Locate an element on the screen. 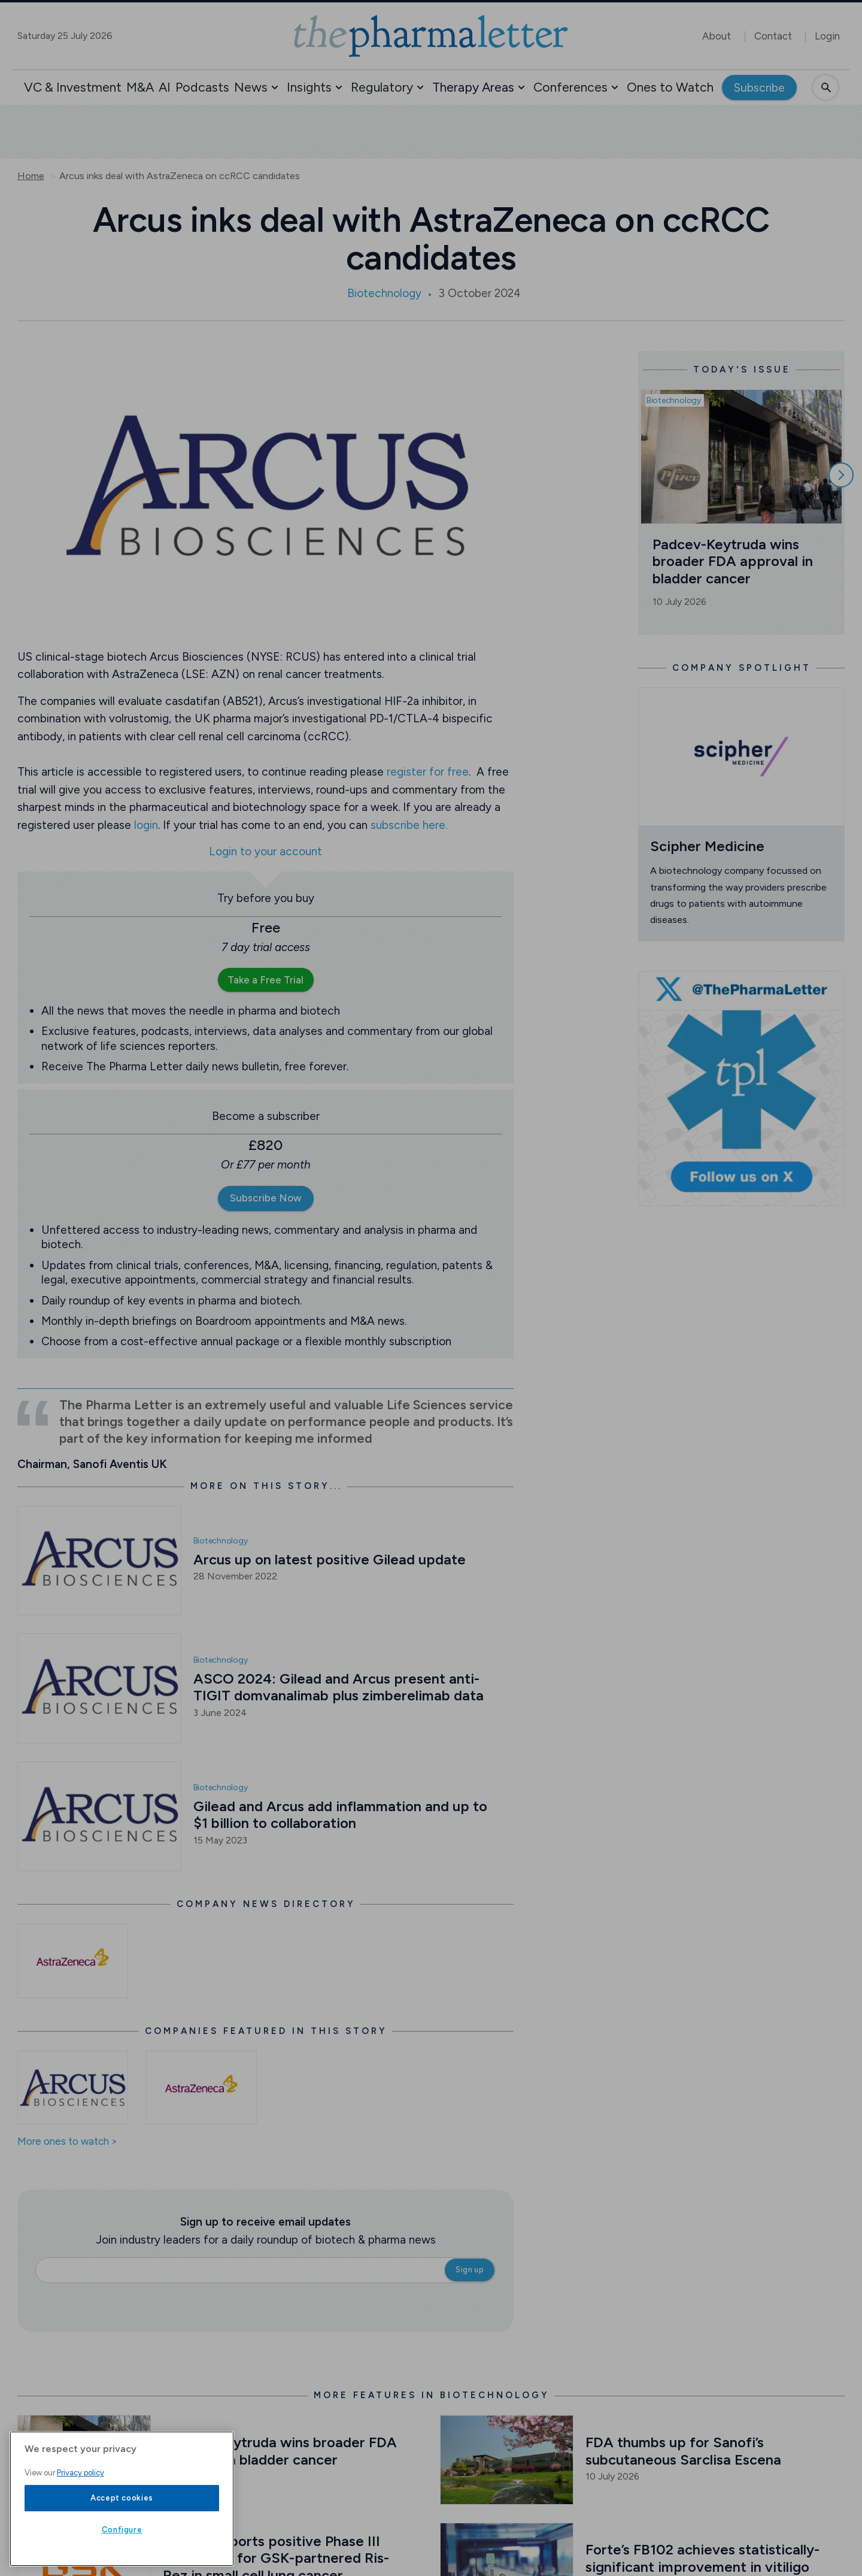  AI is located at coordinates (165, 87).